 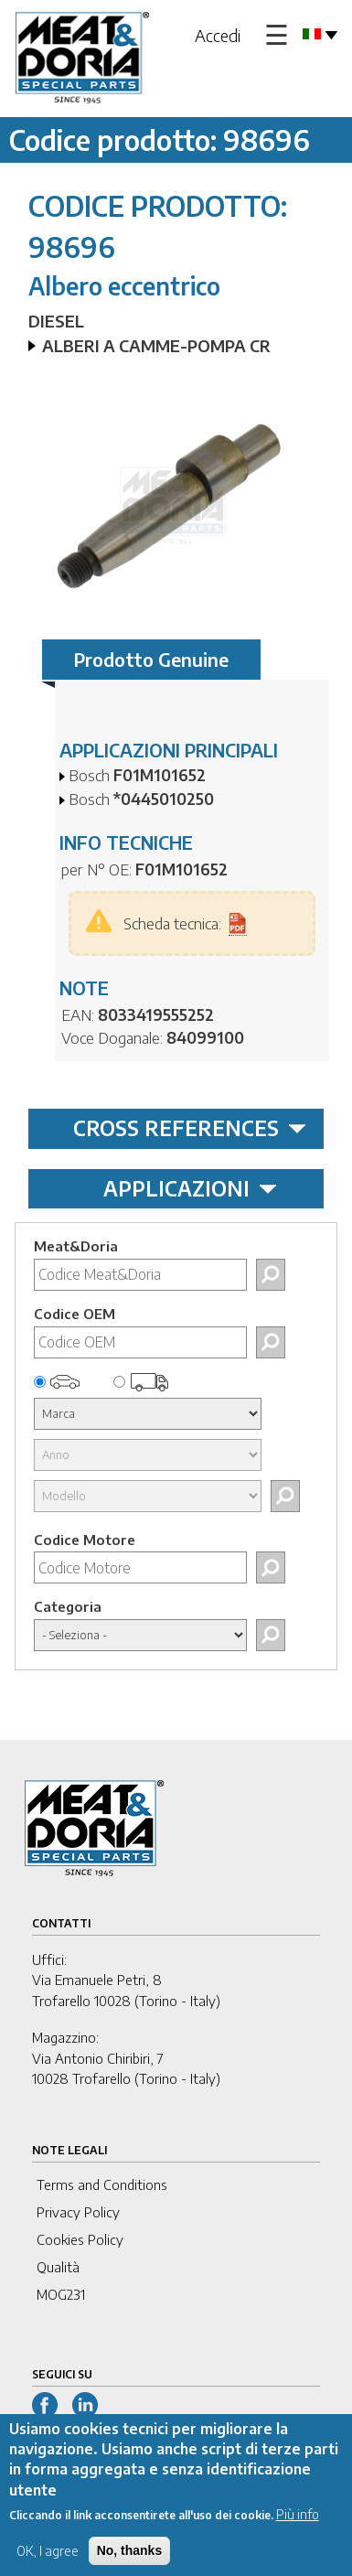 What do you see at coordinates (80, 2239) in the screenshot?
I see `Cookies Policy` at bounding box center [80, 2239].